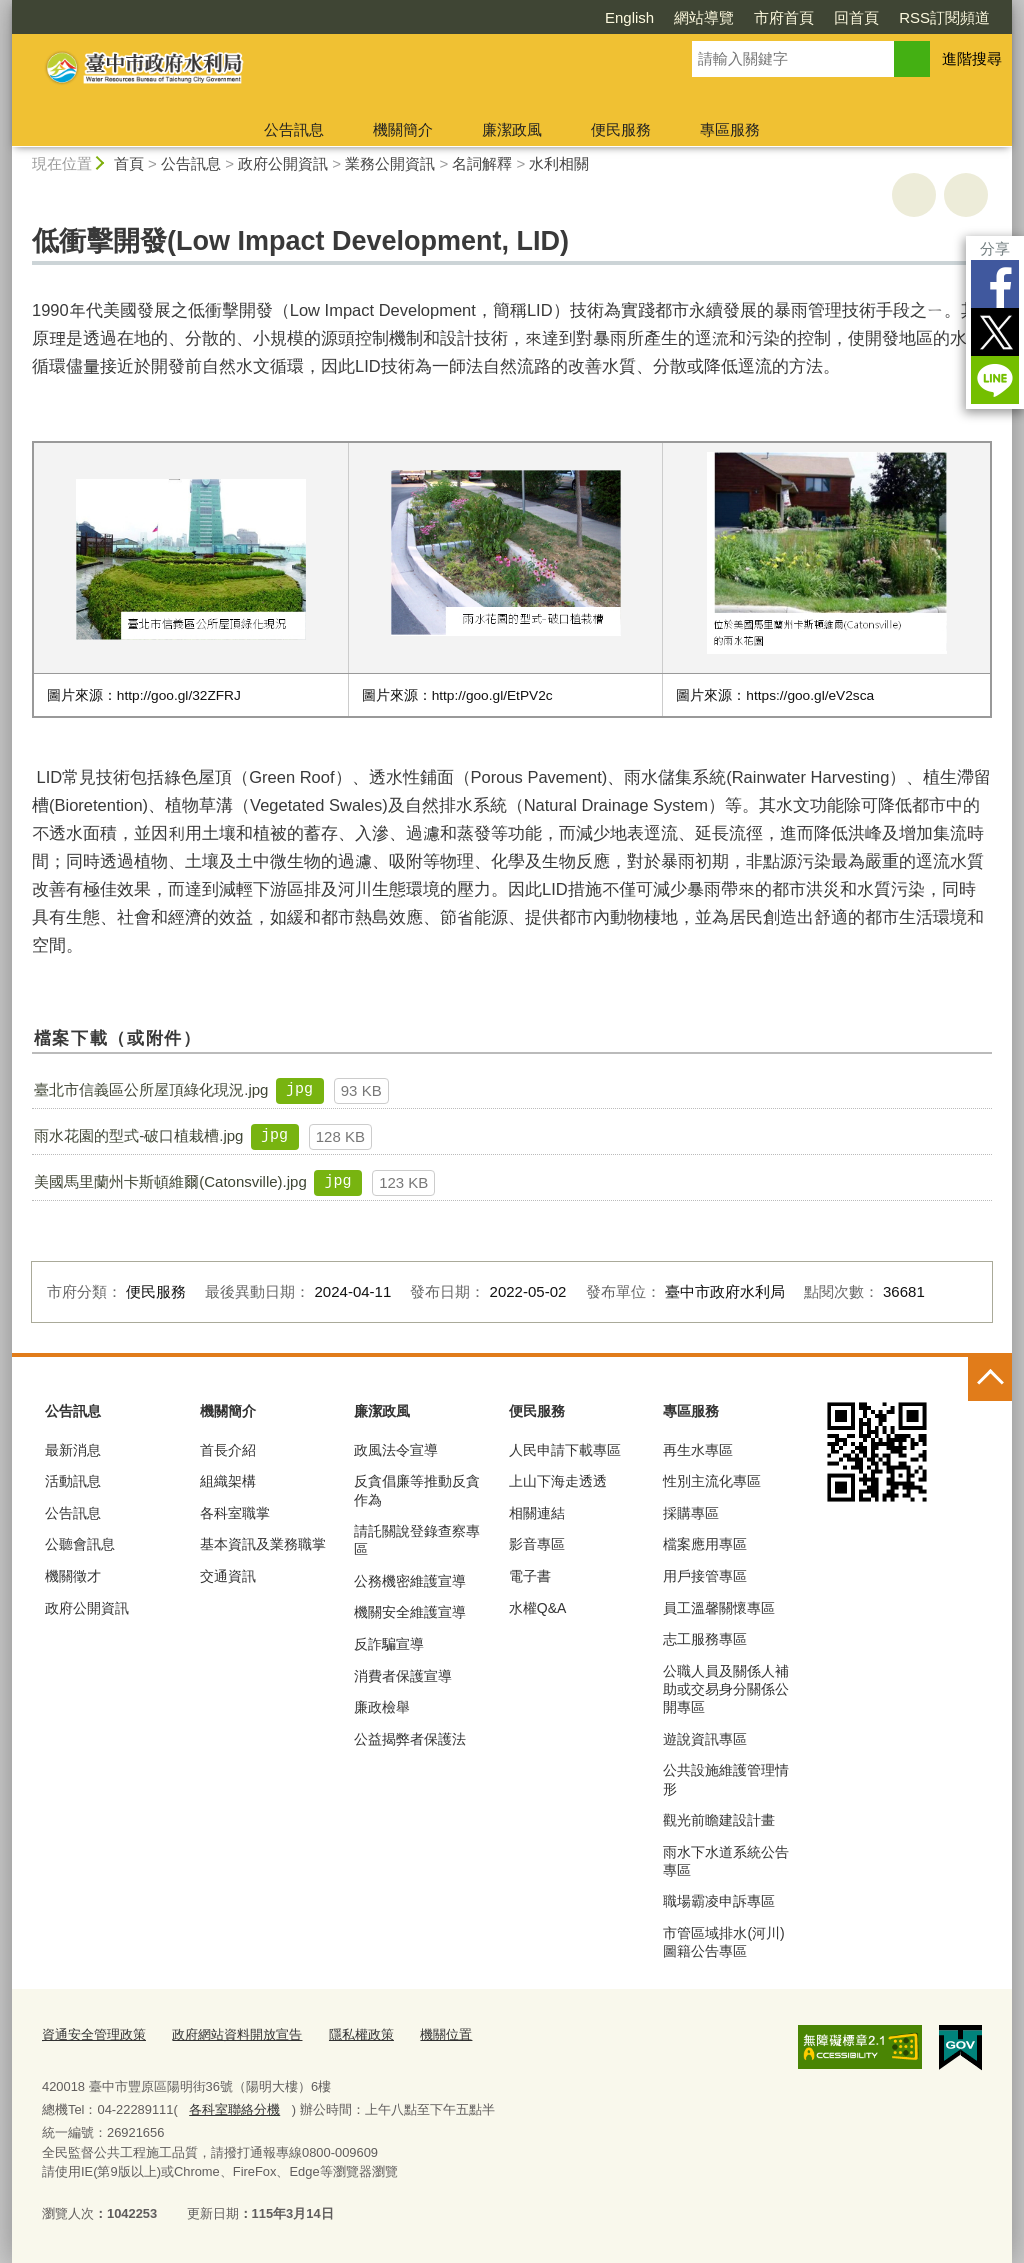 This screenshot has width=1024, height=2263. Describe the element at coordinates (558, 1481) in the screenshot. I see `上山下海走透透` at that location.